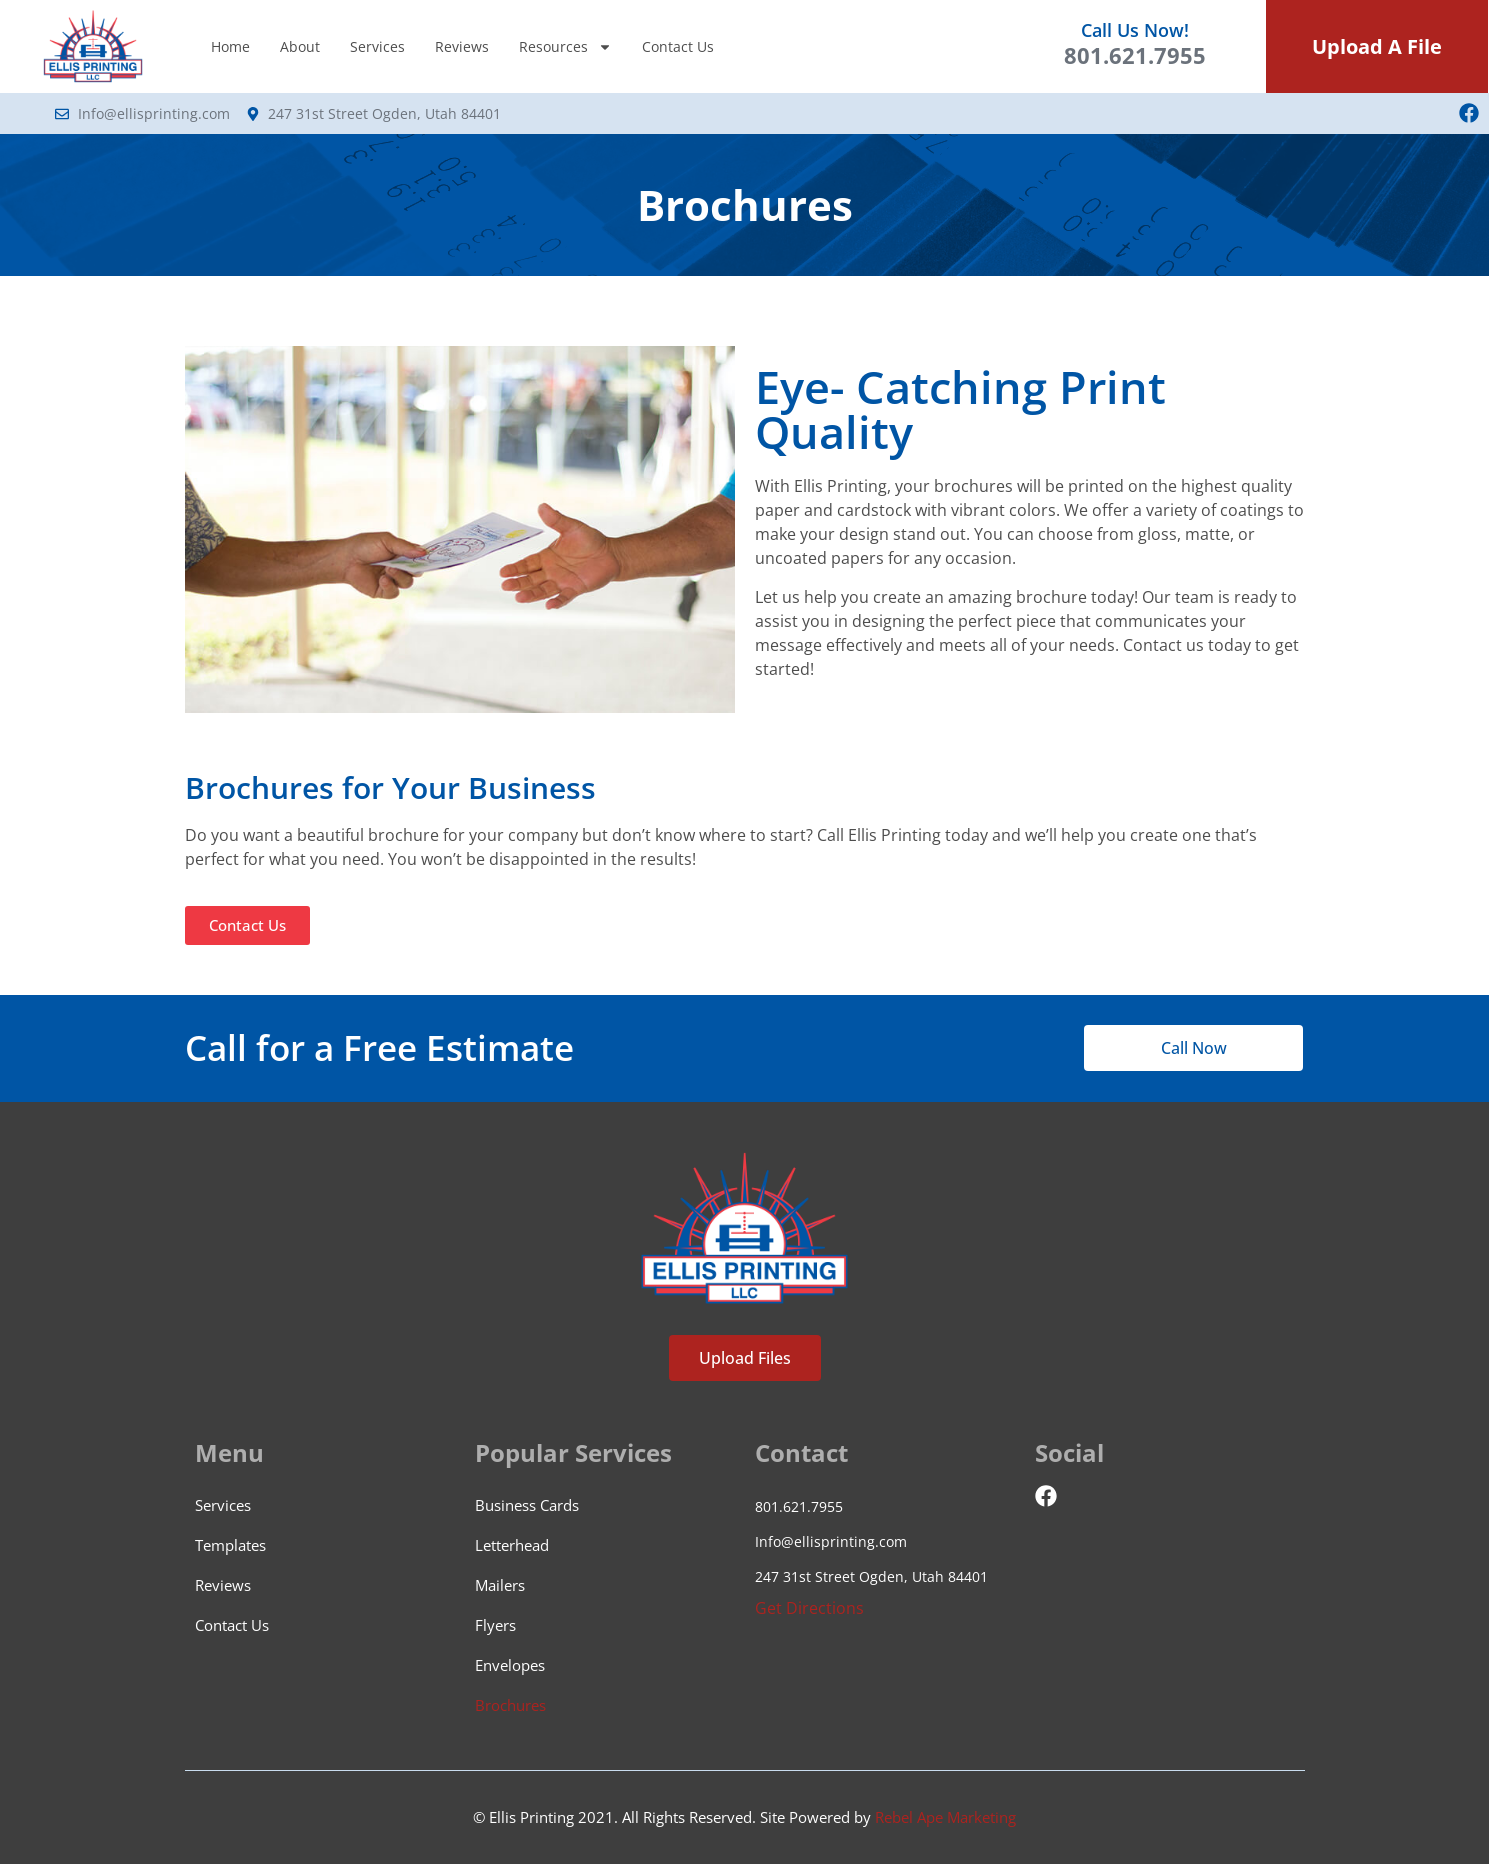 The image size is (1489, 1864). Describe the element at coordinates (500, 1585) in the screenshot. I see `Mailers` at that location.